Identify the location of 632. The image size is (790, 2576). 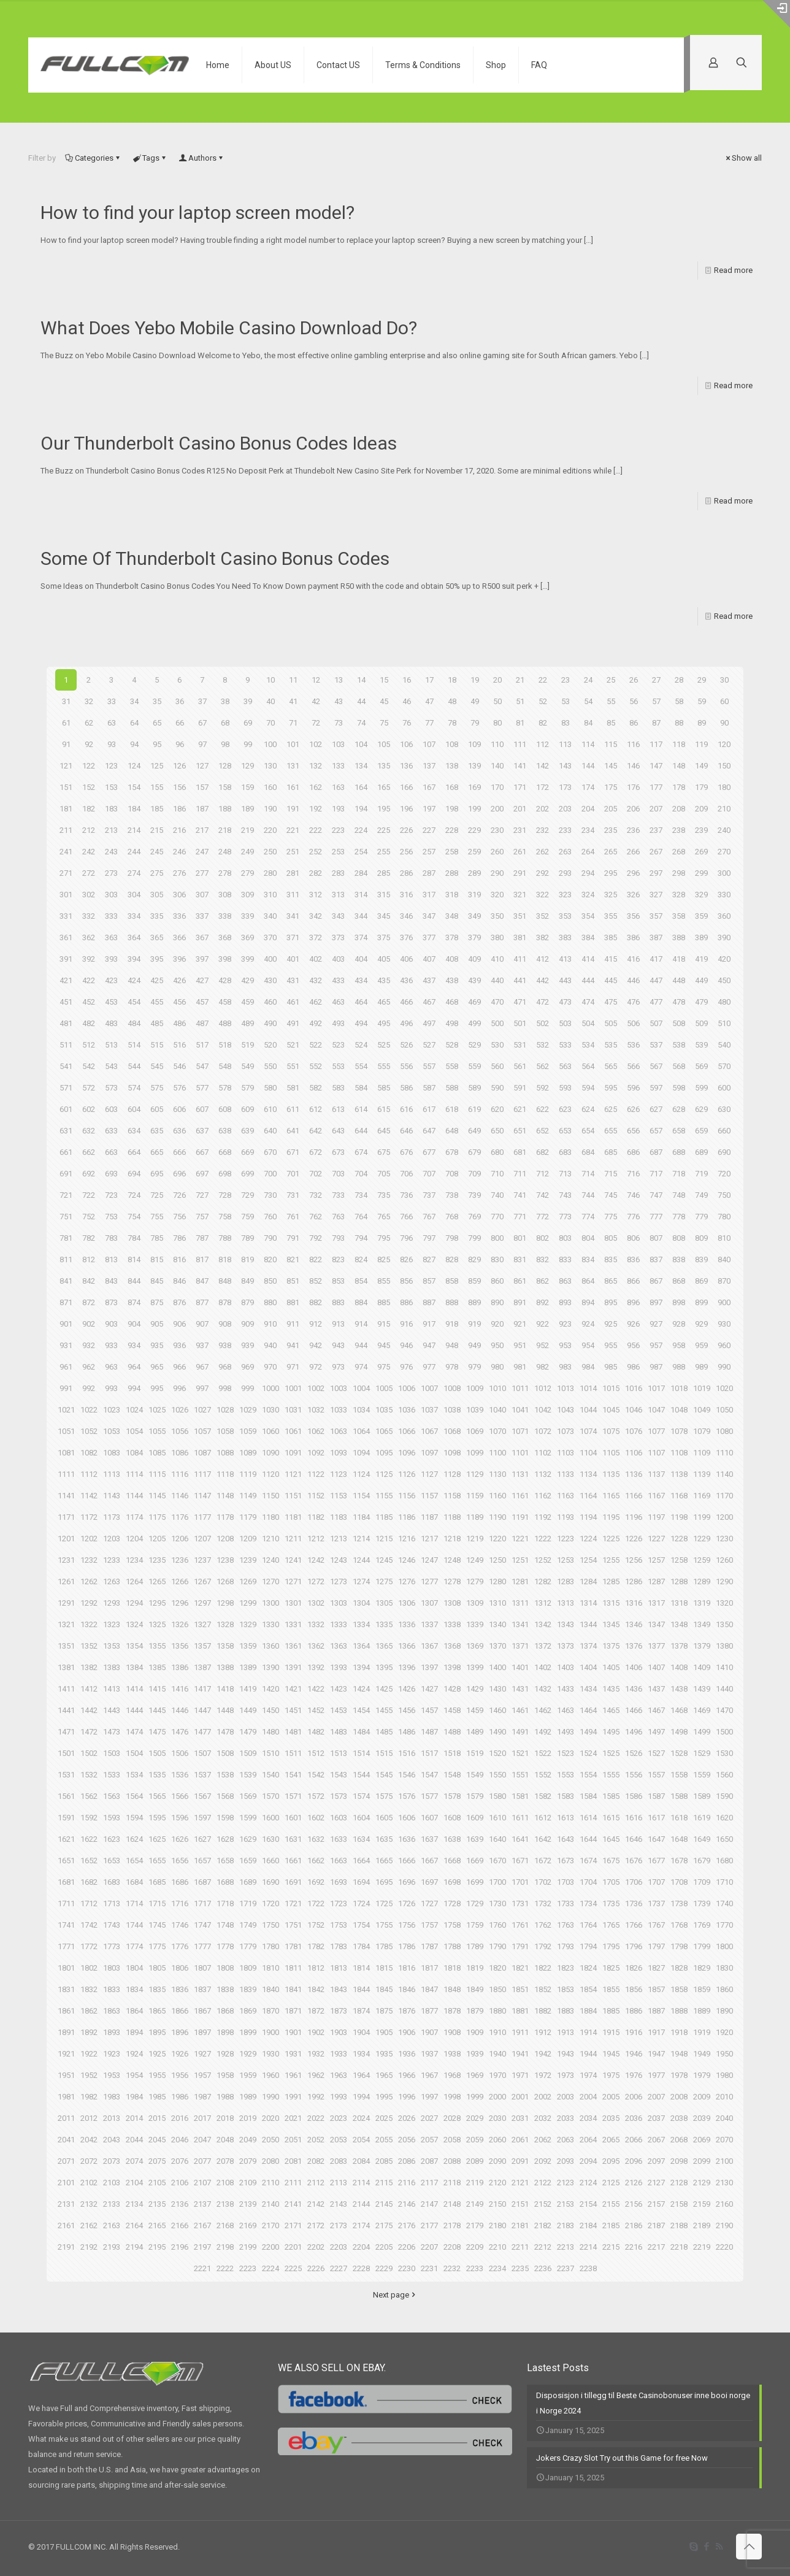
(88, 1130).